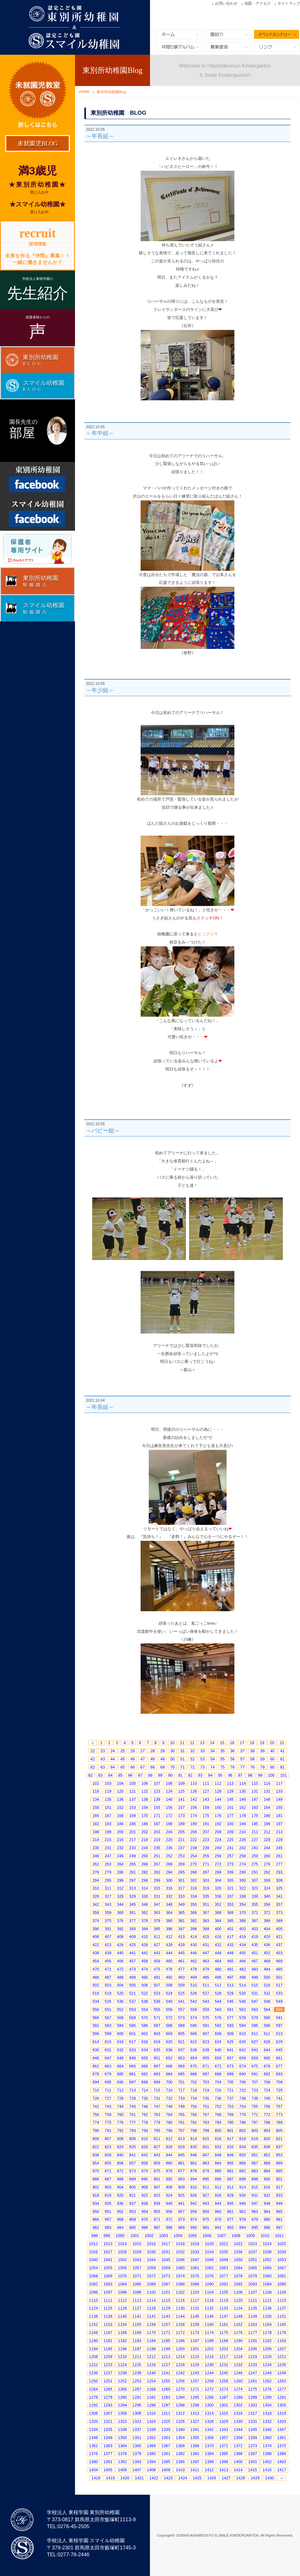  What do you see at coordinates (169, 2017) in the screenshot?
I see `572` at bounding box center [169, 2017].